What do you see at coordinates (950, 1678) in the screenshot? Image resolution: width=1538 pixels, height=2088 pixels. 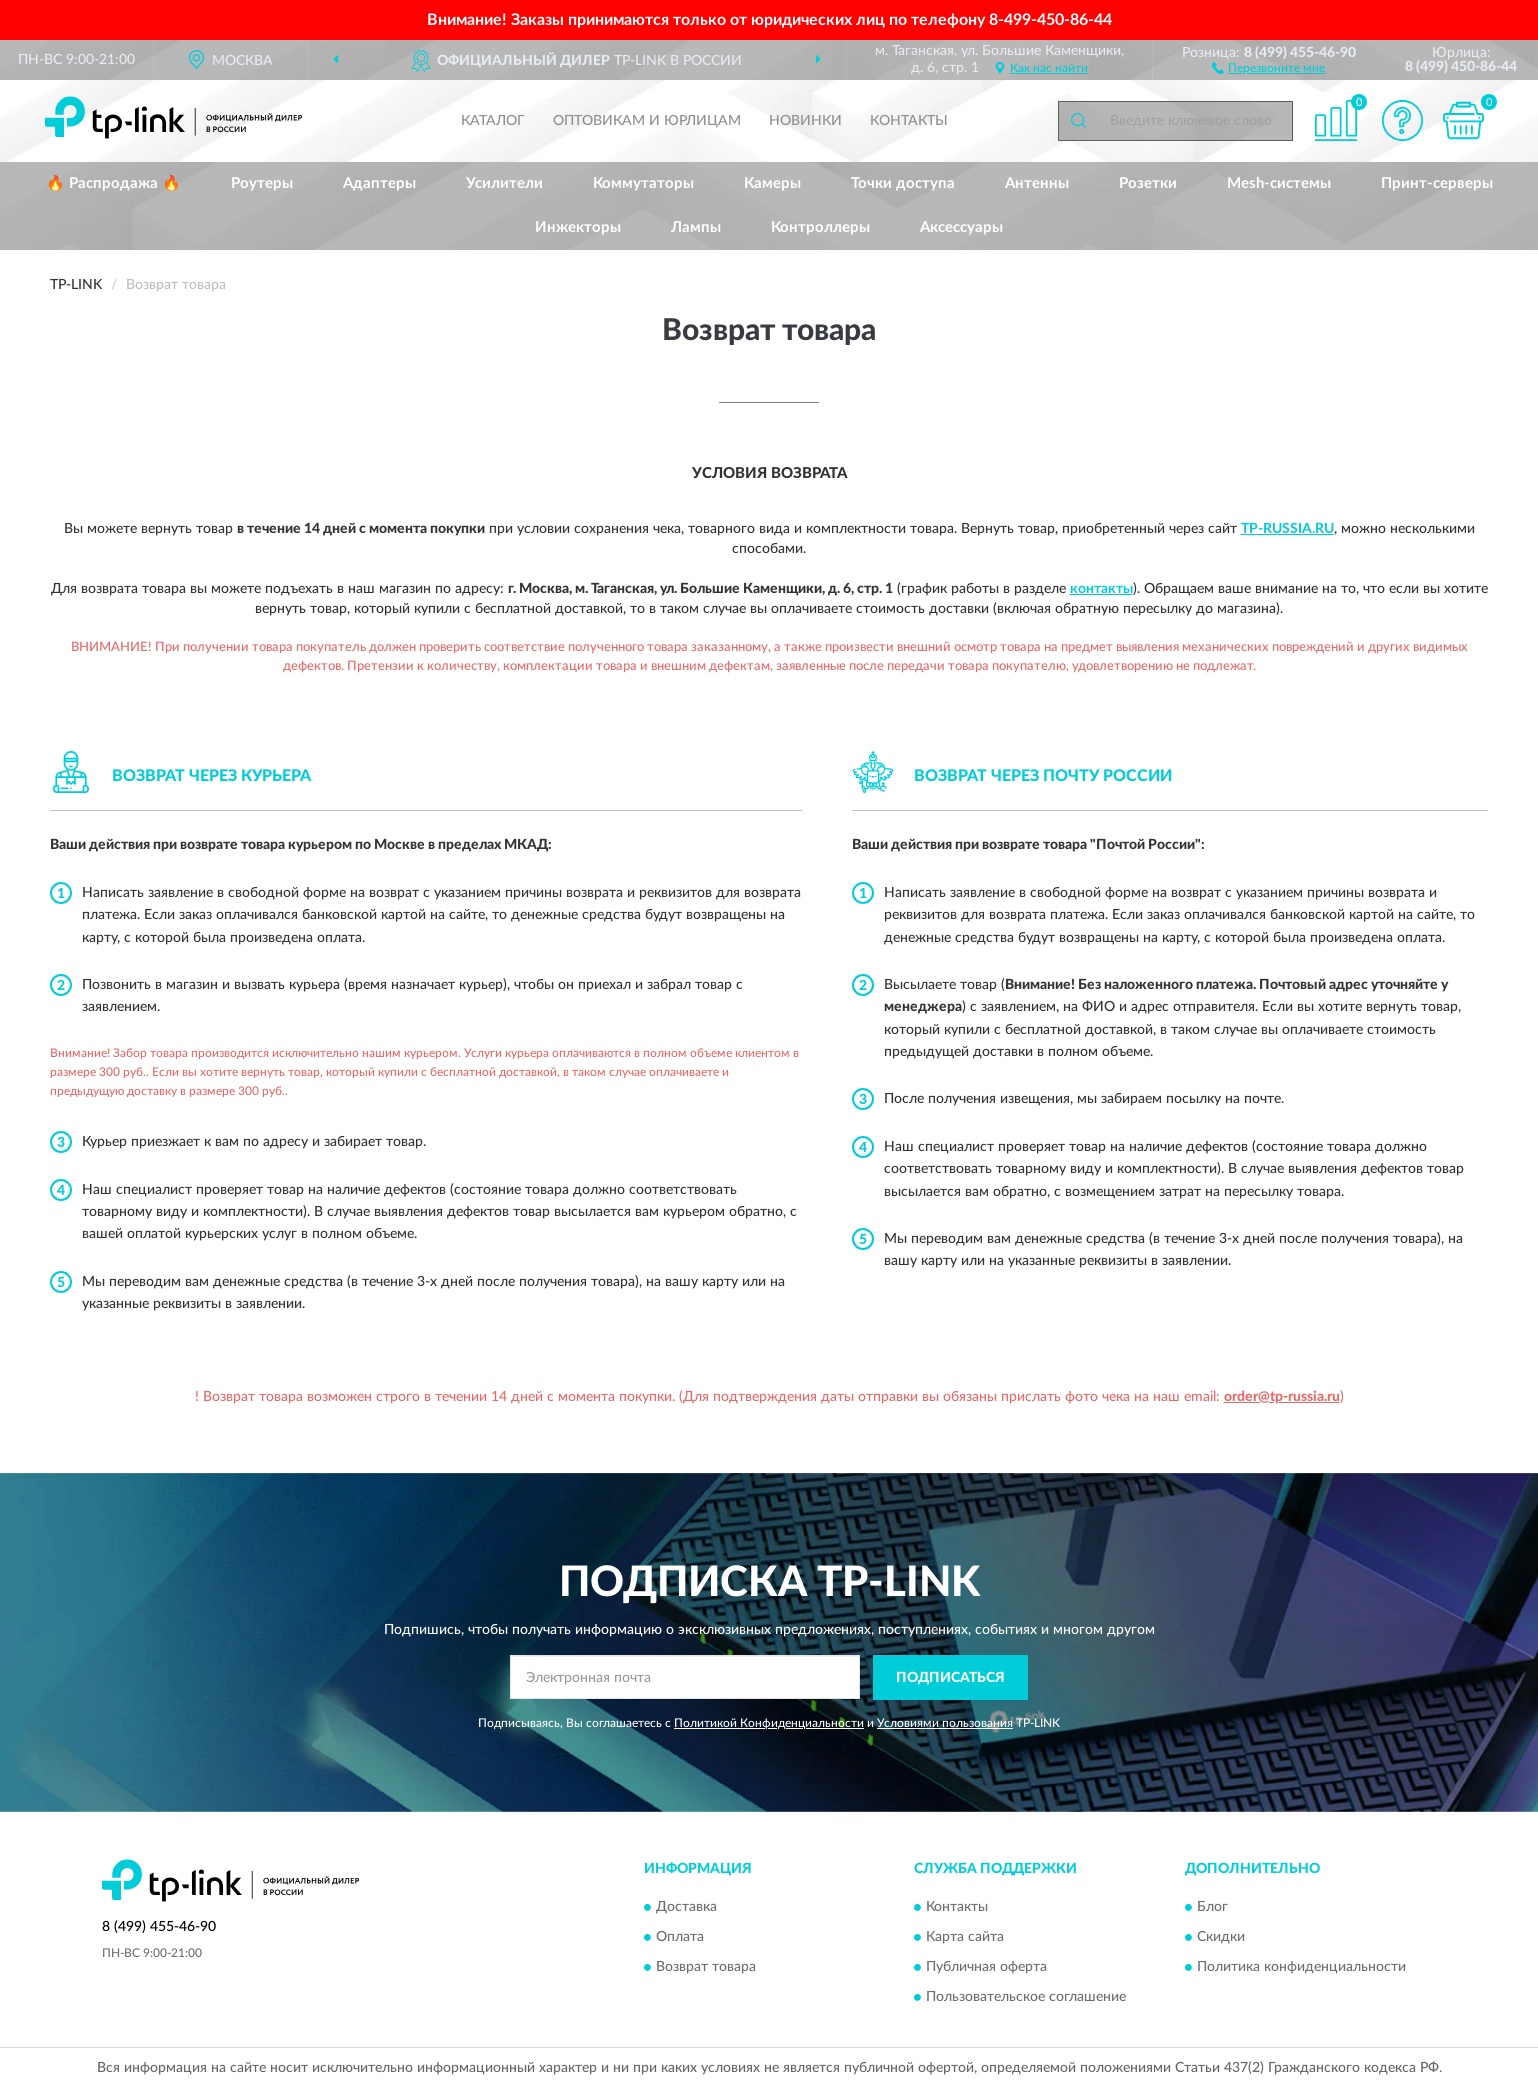 I see `ПОДПИСАТЬСЯ [button]` at bounding box center [950, 1678].